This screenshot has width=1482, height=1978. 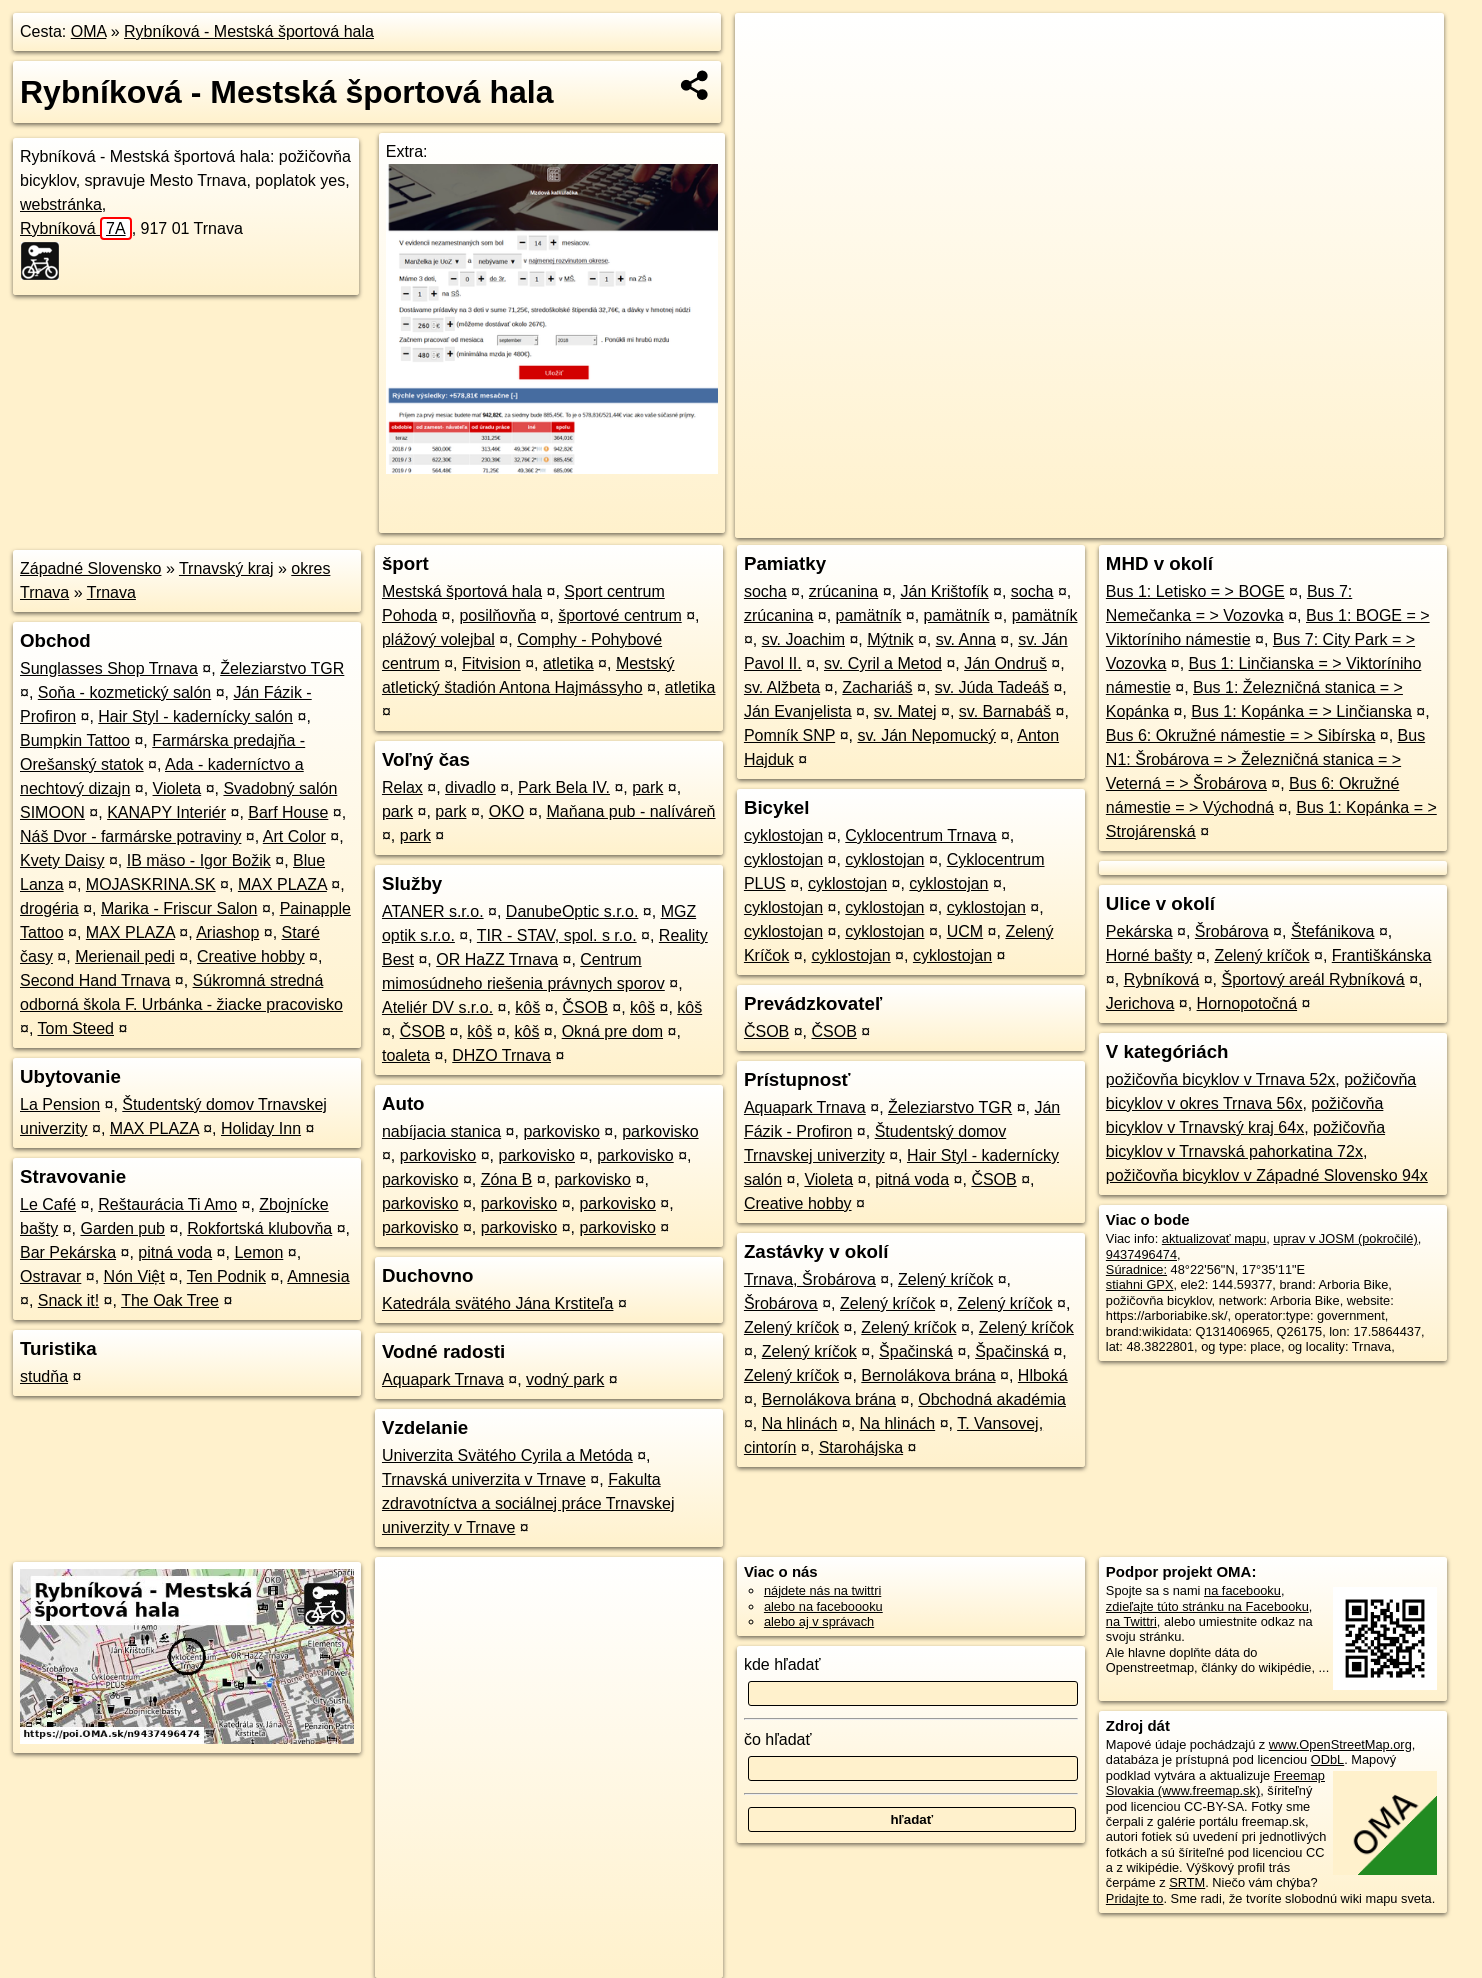 I want to click on OpenStreetMap, so click(x=1099, y=523).